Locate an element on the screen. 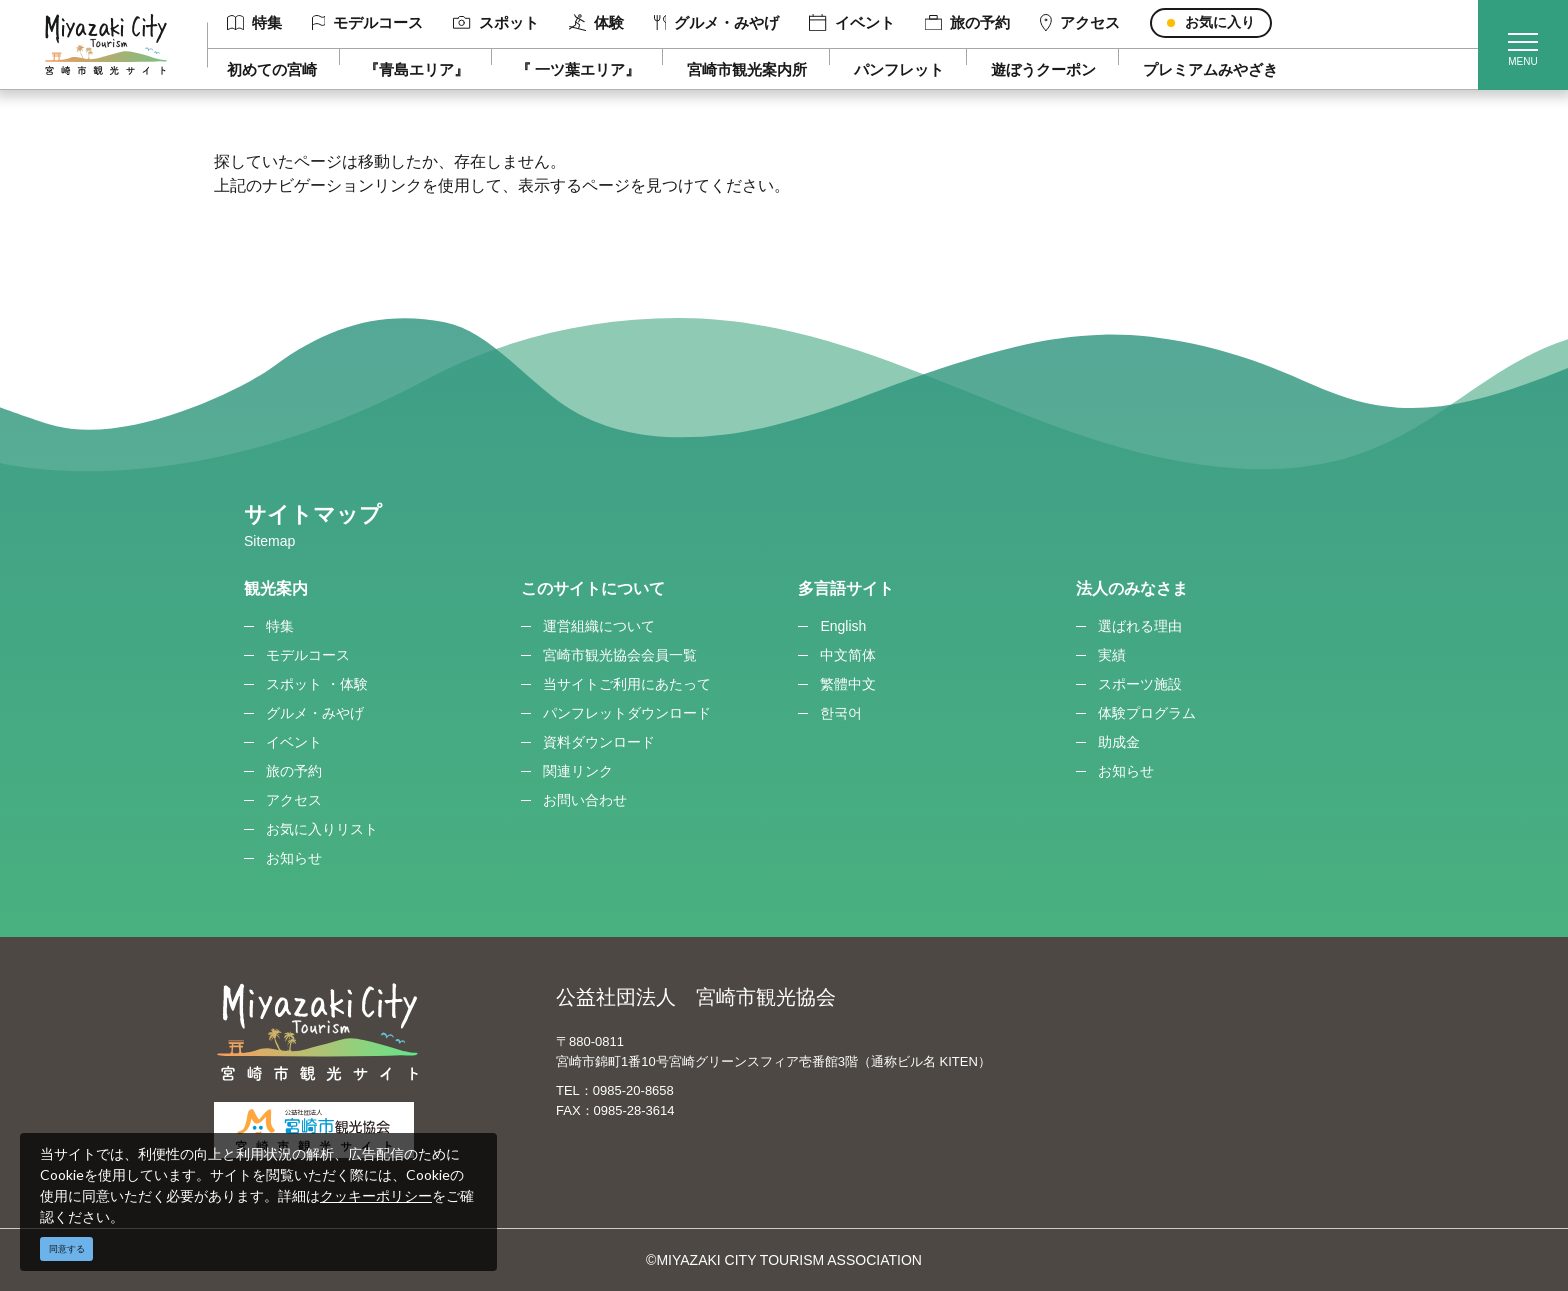  特集 is located at coordinates (254, 22).